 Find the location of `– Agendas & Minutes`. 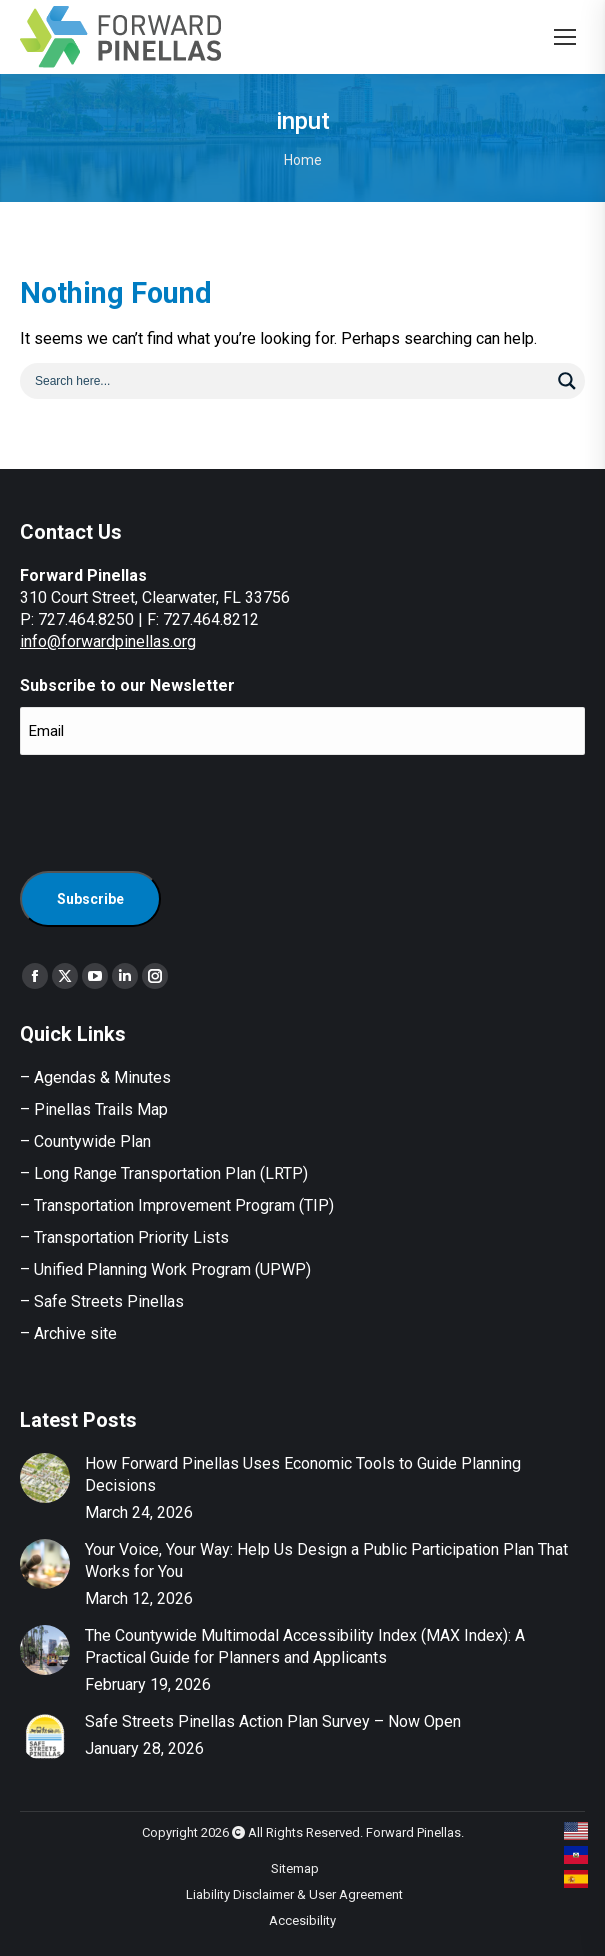

– Agendas & Minutes is located at coordinates (95, 1077).